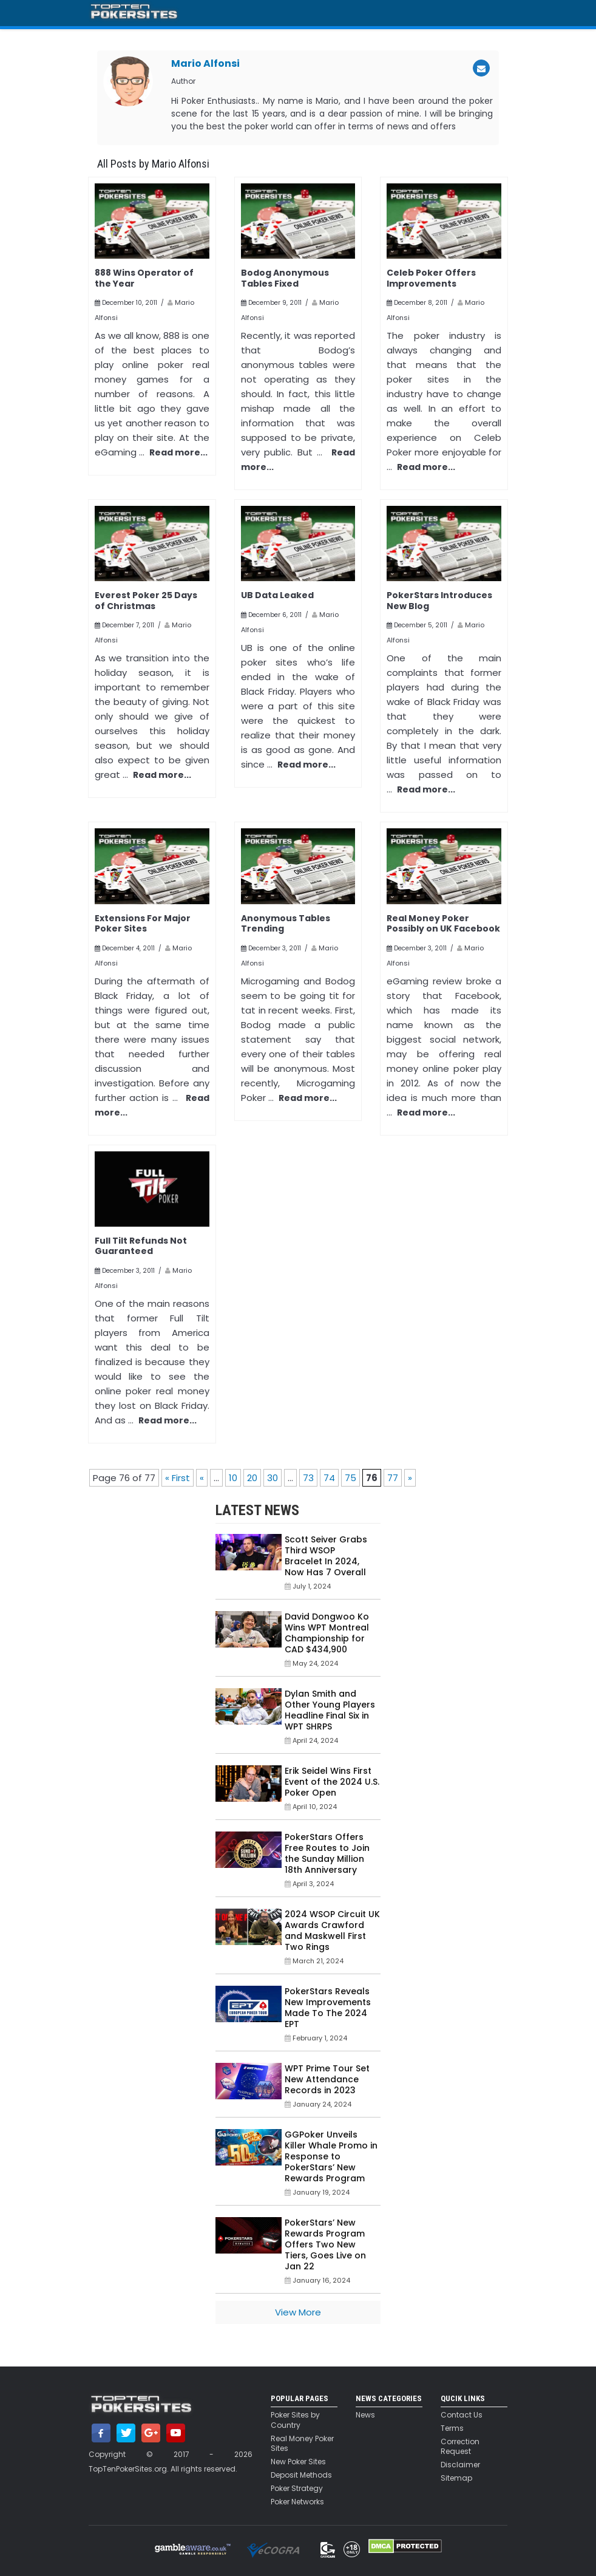 Image resolution: width=596 pixels, height=2576 pixels. What do you see at coordinates (308, 1477) in the screenshot?
I see `73` at bounding box center [308, 1477].